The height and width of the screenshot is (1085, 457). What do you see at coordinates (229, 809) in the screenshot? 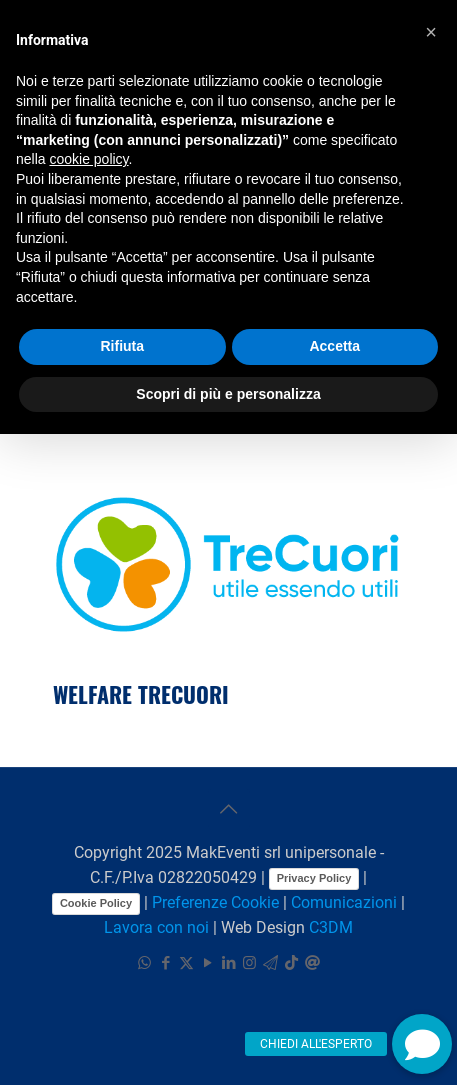
I see `[Back to top icon]` at bounding box center [229, 809].